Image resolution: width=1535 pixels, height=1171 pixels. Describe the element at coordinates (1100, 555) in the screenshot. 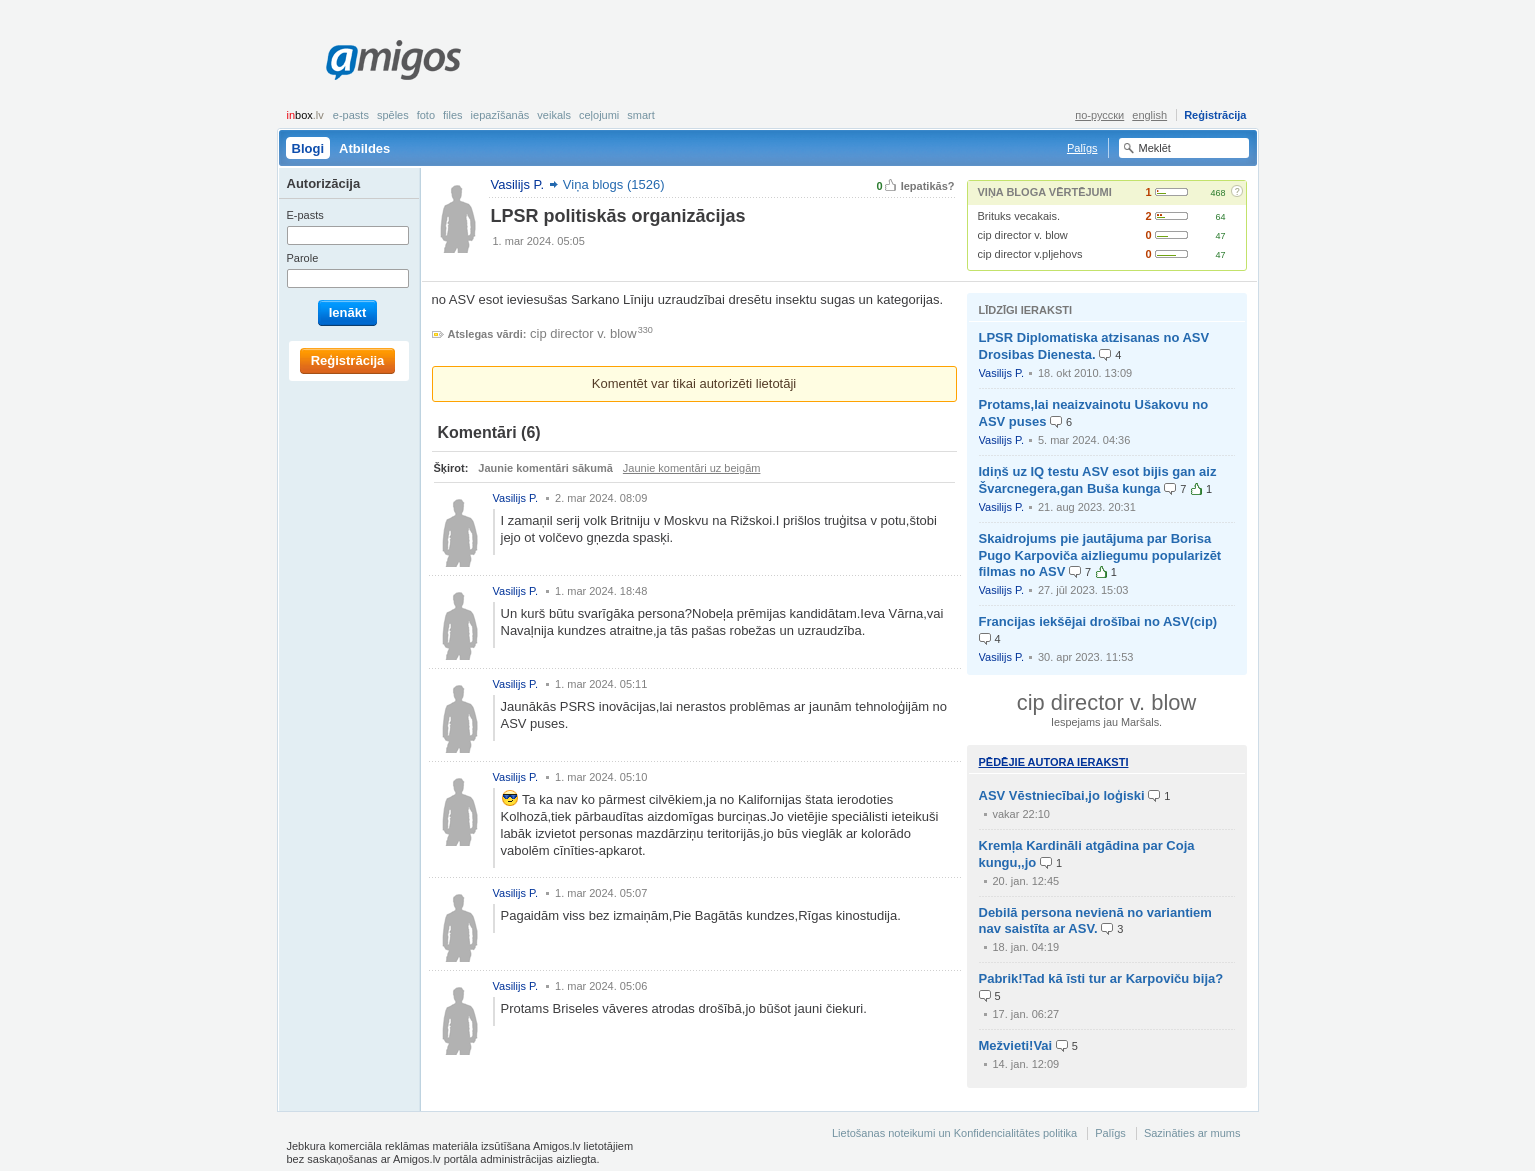

I see `Skaidrojums pie jautājuma par Borisa Pugo Karpoviča aizliegumu popularizēt filmas no ASV` at that location.